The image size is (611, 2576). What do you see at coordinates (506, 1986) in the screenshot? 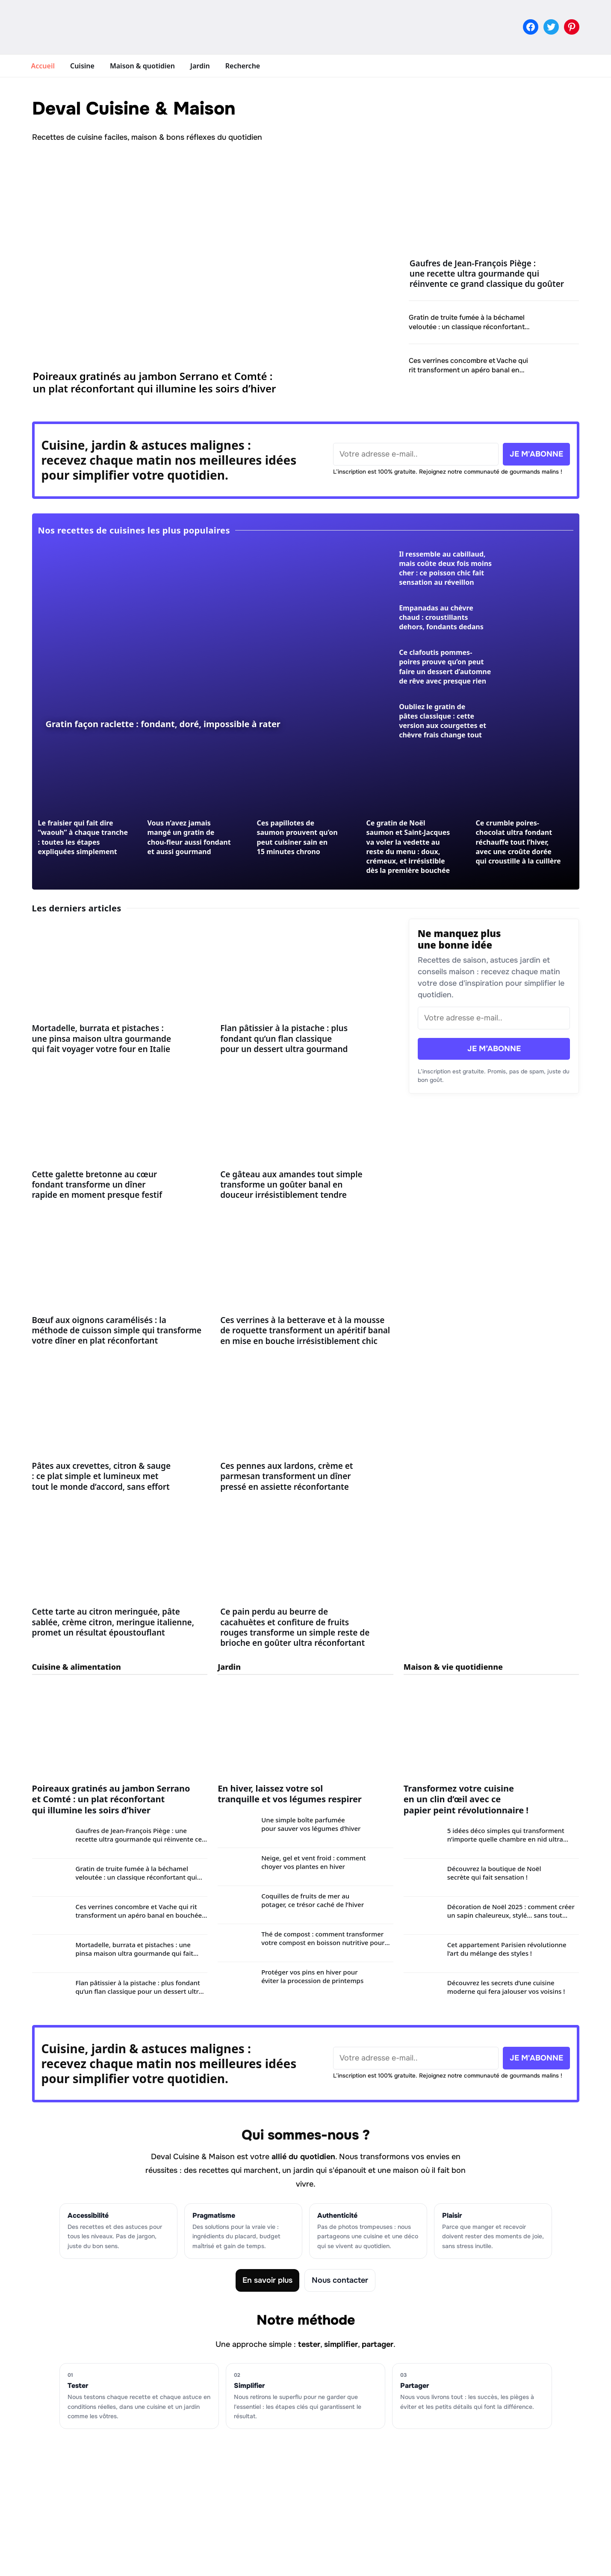
I see `Découvrez les secrets d’une cuisine moderne qui fera jalouser vos voisins !` at bounding box center [506, 1986].